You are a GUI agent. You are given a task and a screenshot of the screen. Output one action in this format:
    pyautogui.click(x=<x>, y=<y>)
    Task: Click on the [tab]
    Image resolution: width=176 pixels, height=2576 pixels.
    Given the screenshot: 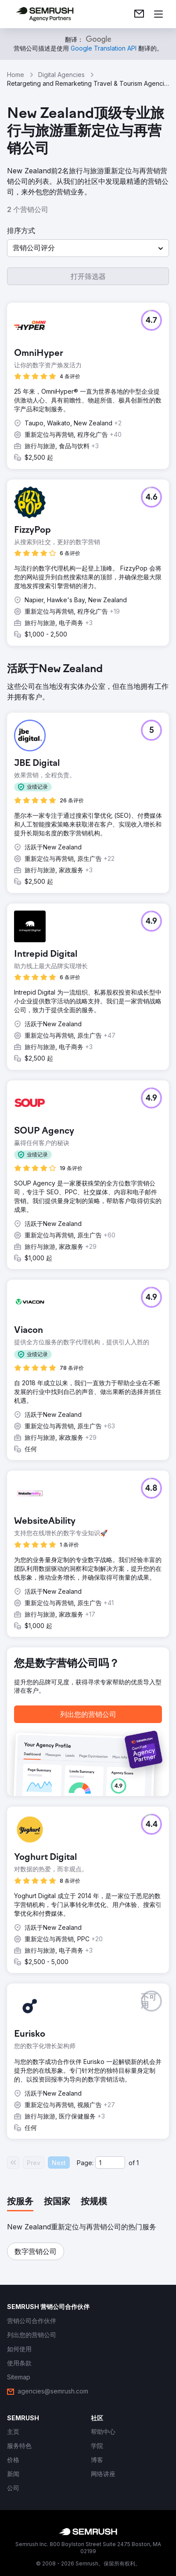 What is the action you would take?
    pyautogui.click(x=20, y=2202)
    